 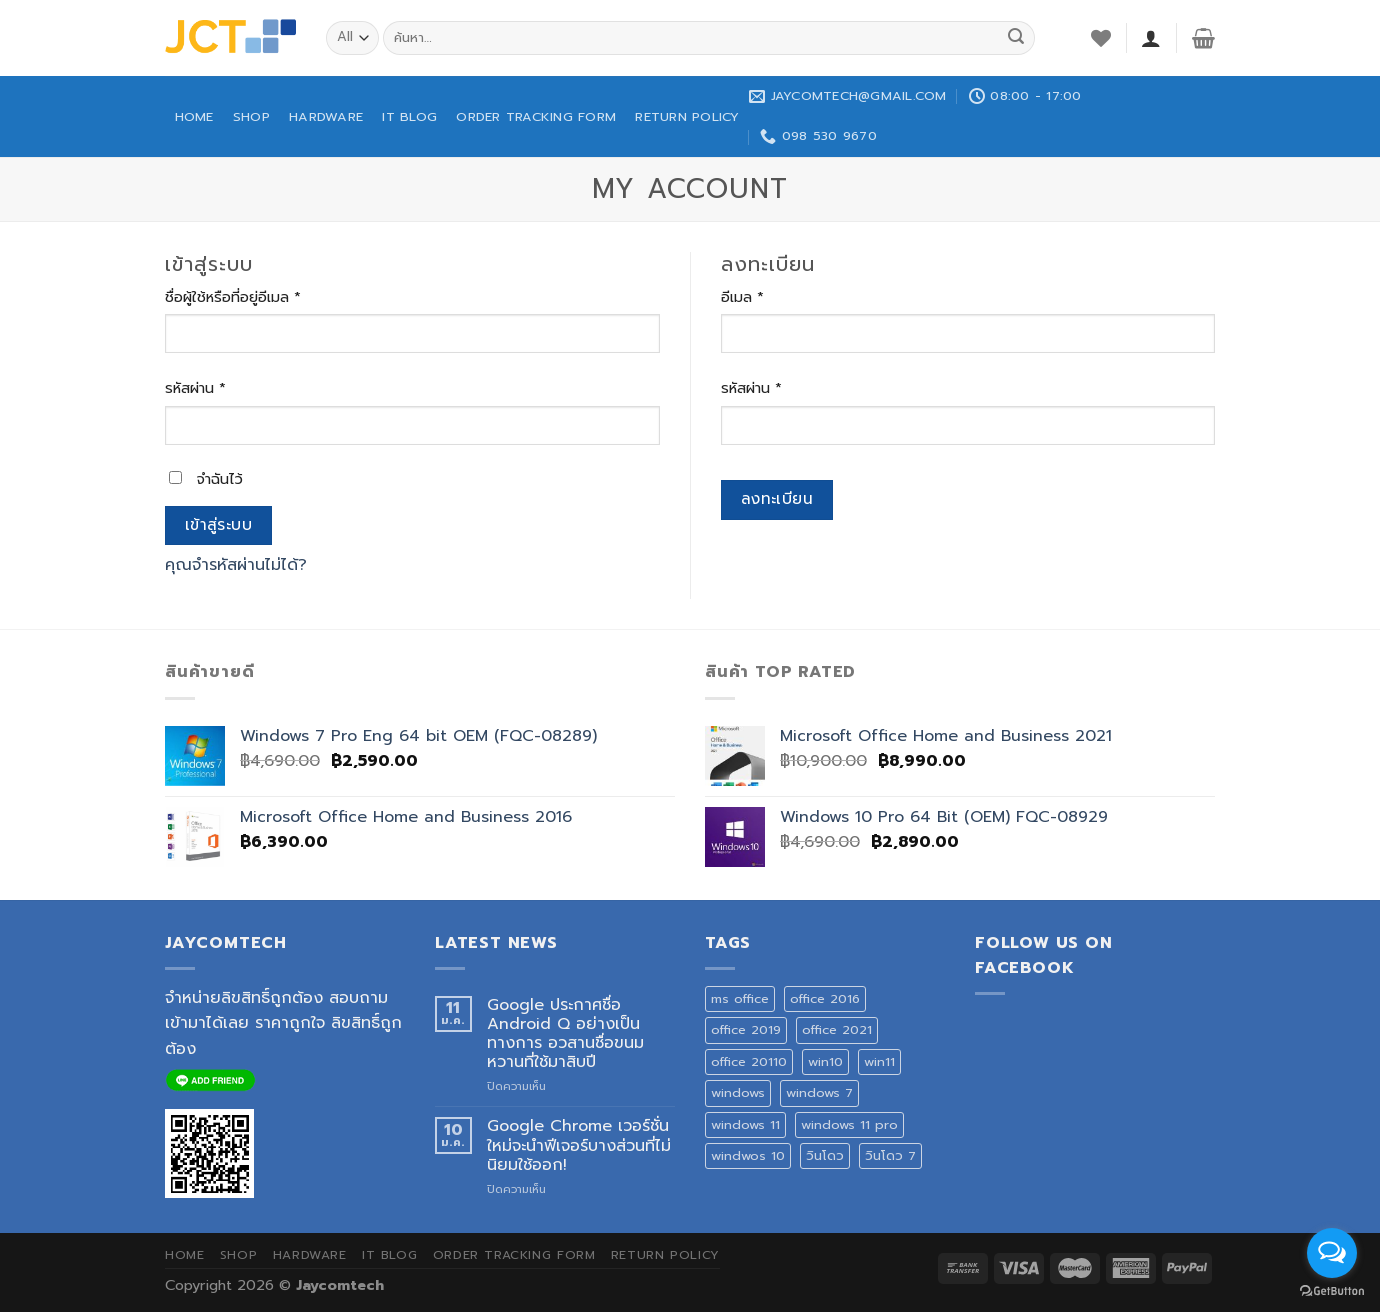 I want to click on HOME, so click(x=194, y=116).